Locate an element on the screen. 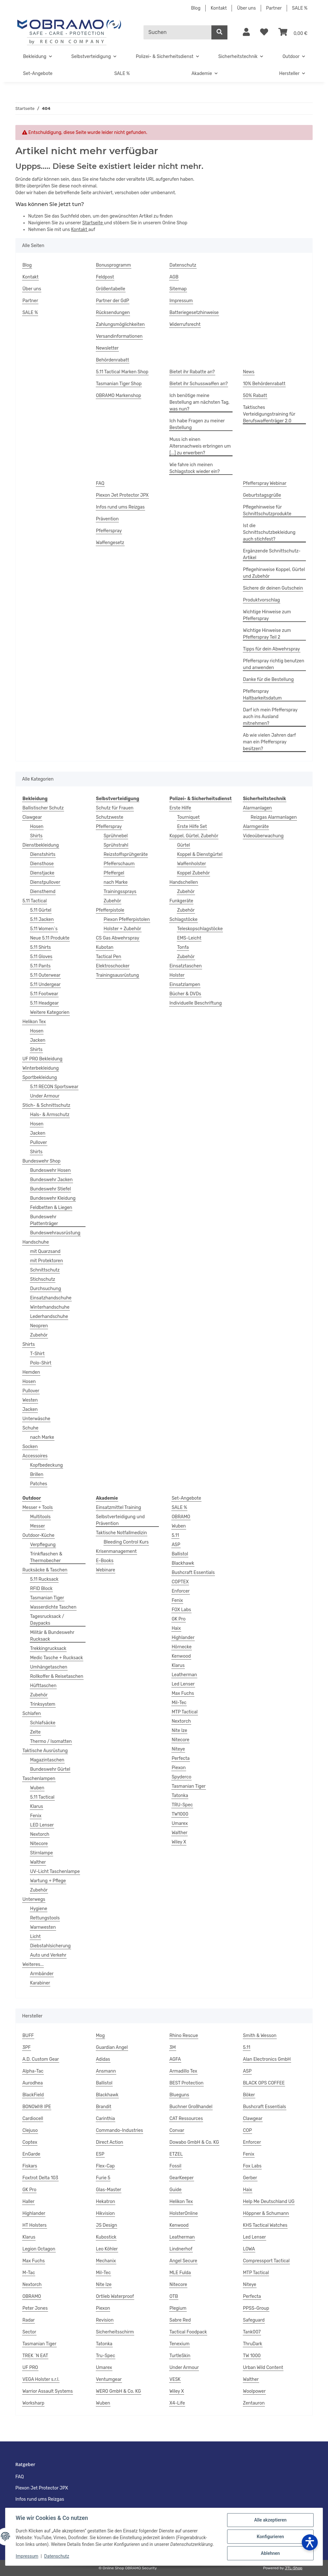 The image size is (328, 2576). Pflegehinweise Koppel, Gürtel und Zubehör is located at coordinates (274, 573).